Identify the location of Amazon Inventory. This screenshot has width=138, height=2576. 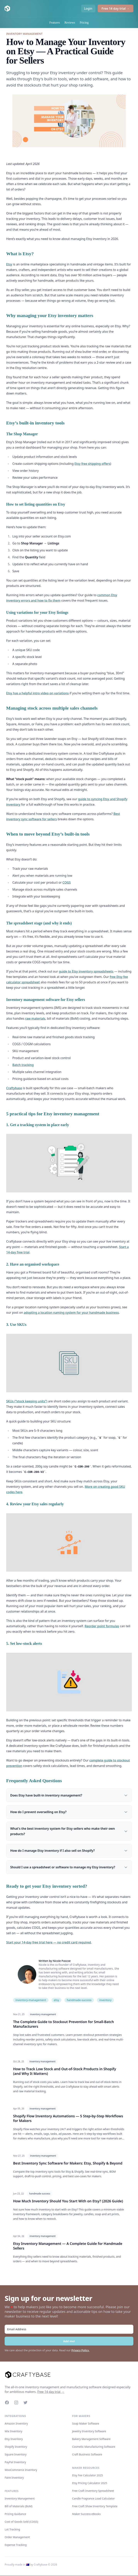
(16, 2423).